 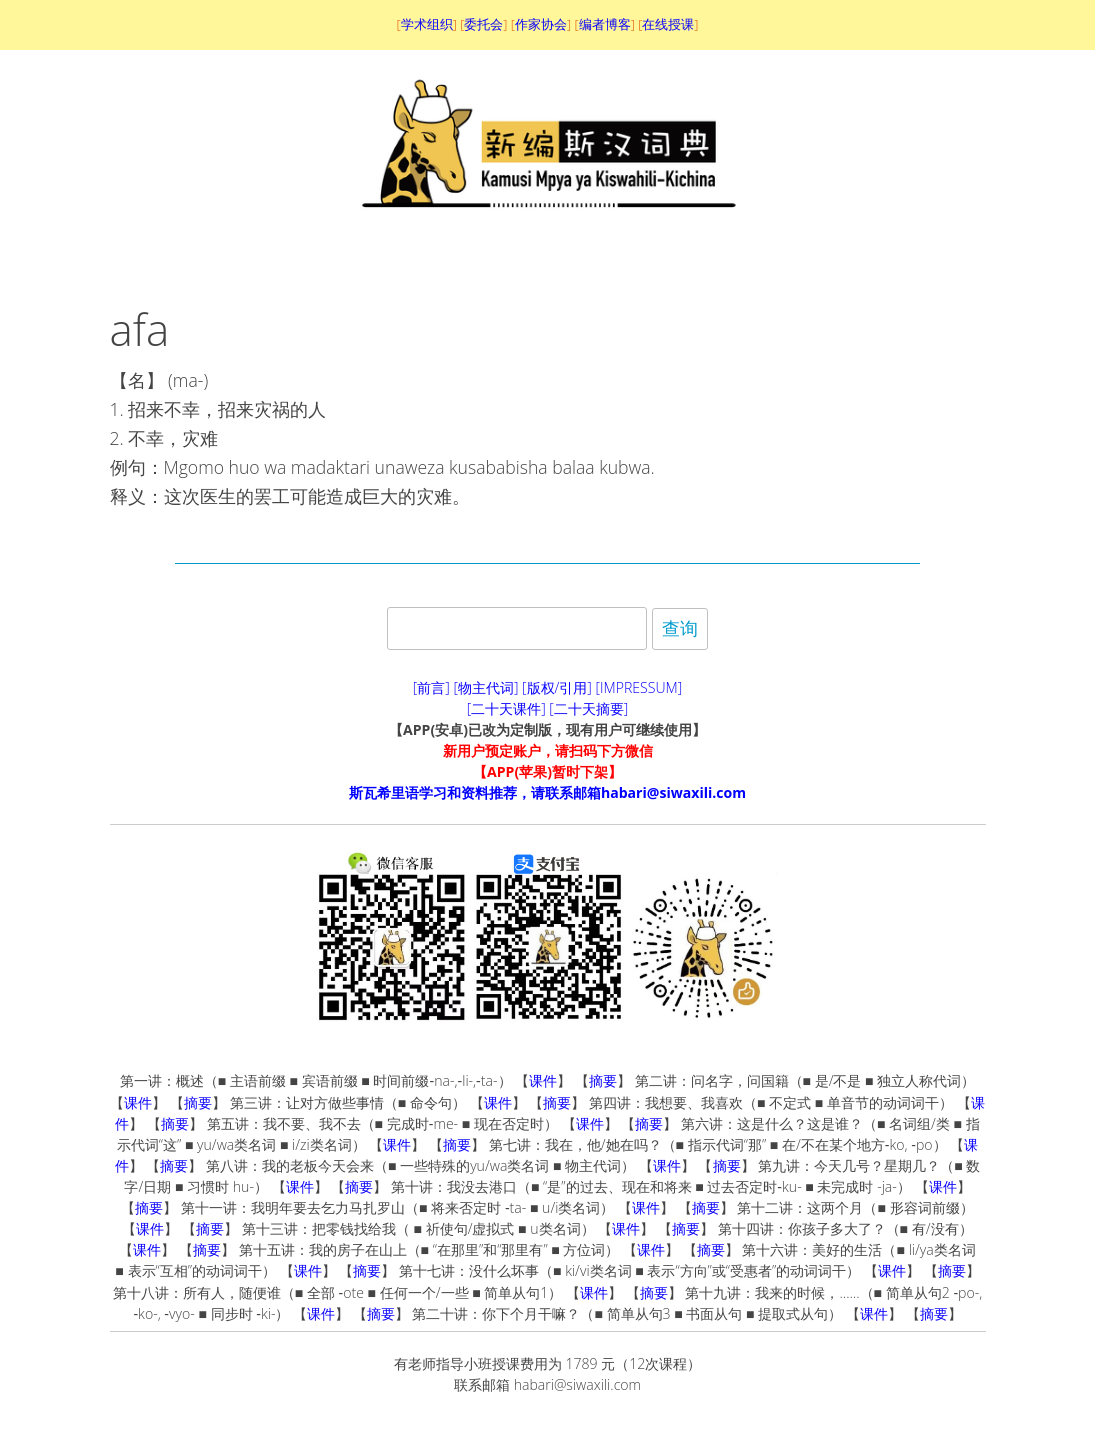 What do you see at coordinates (541, 24) in the screenshot?
I see `作家协会` at bounding box center [541, 24].